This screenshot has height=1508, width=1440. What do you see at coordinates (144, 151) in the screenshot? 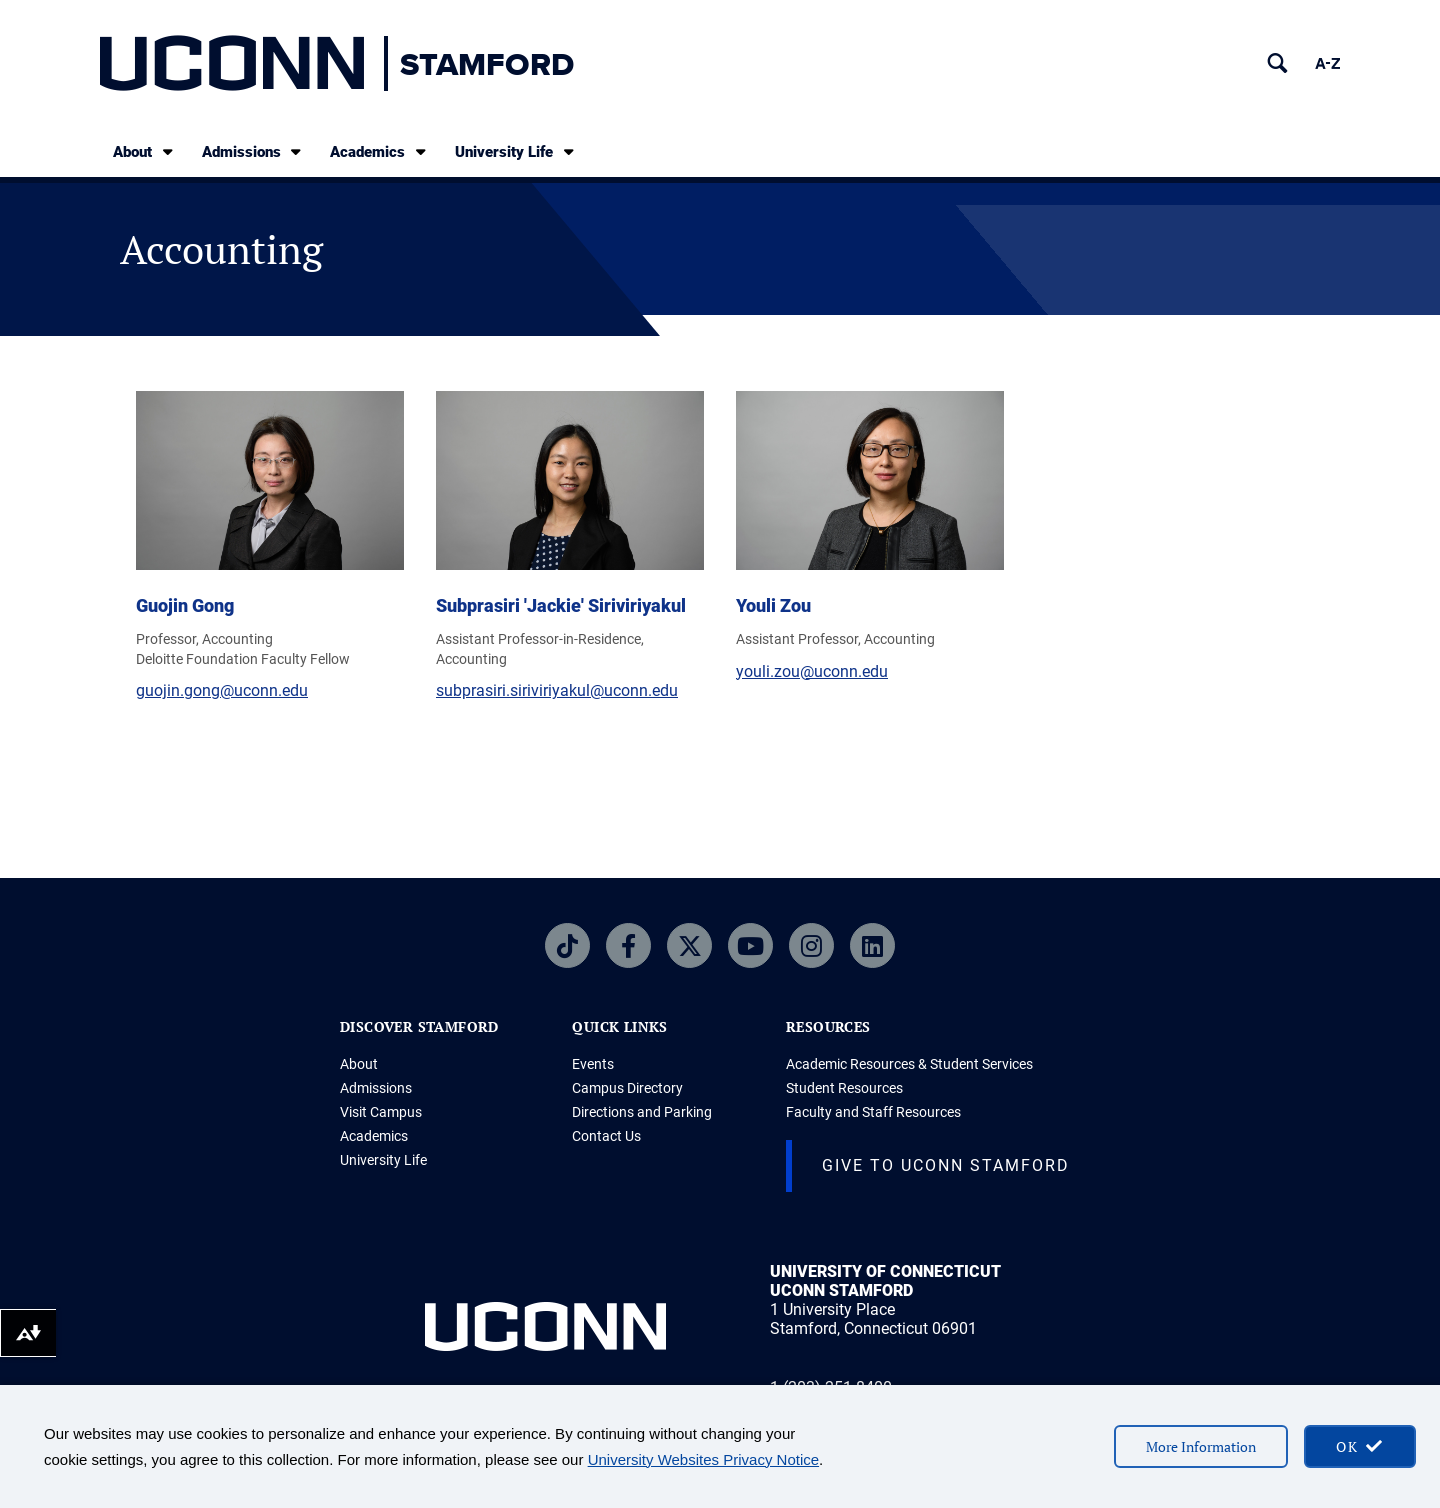
I see `About` at bounding box center [144, 151].